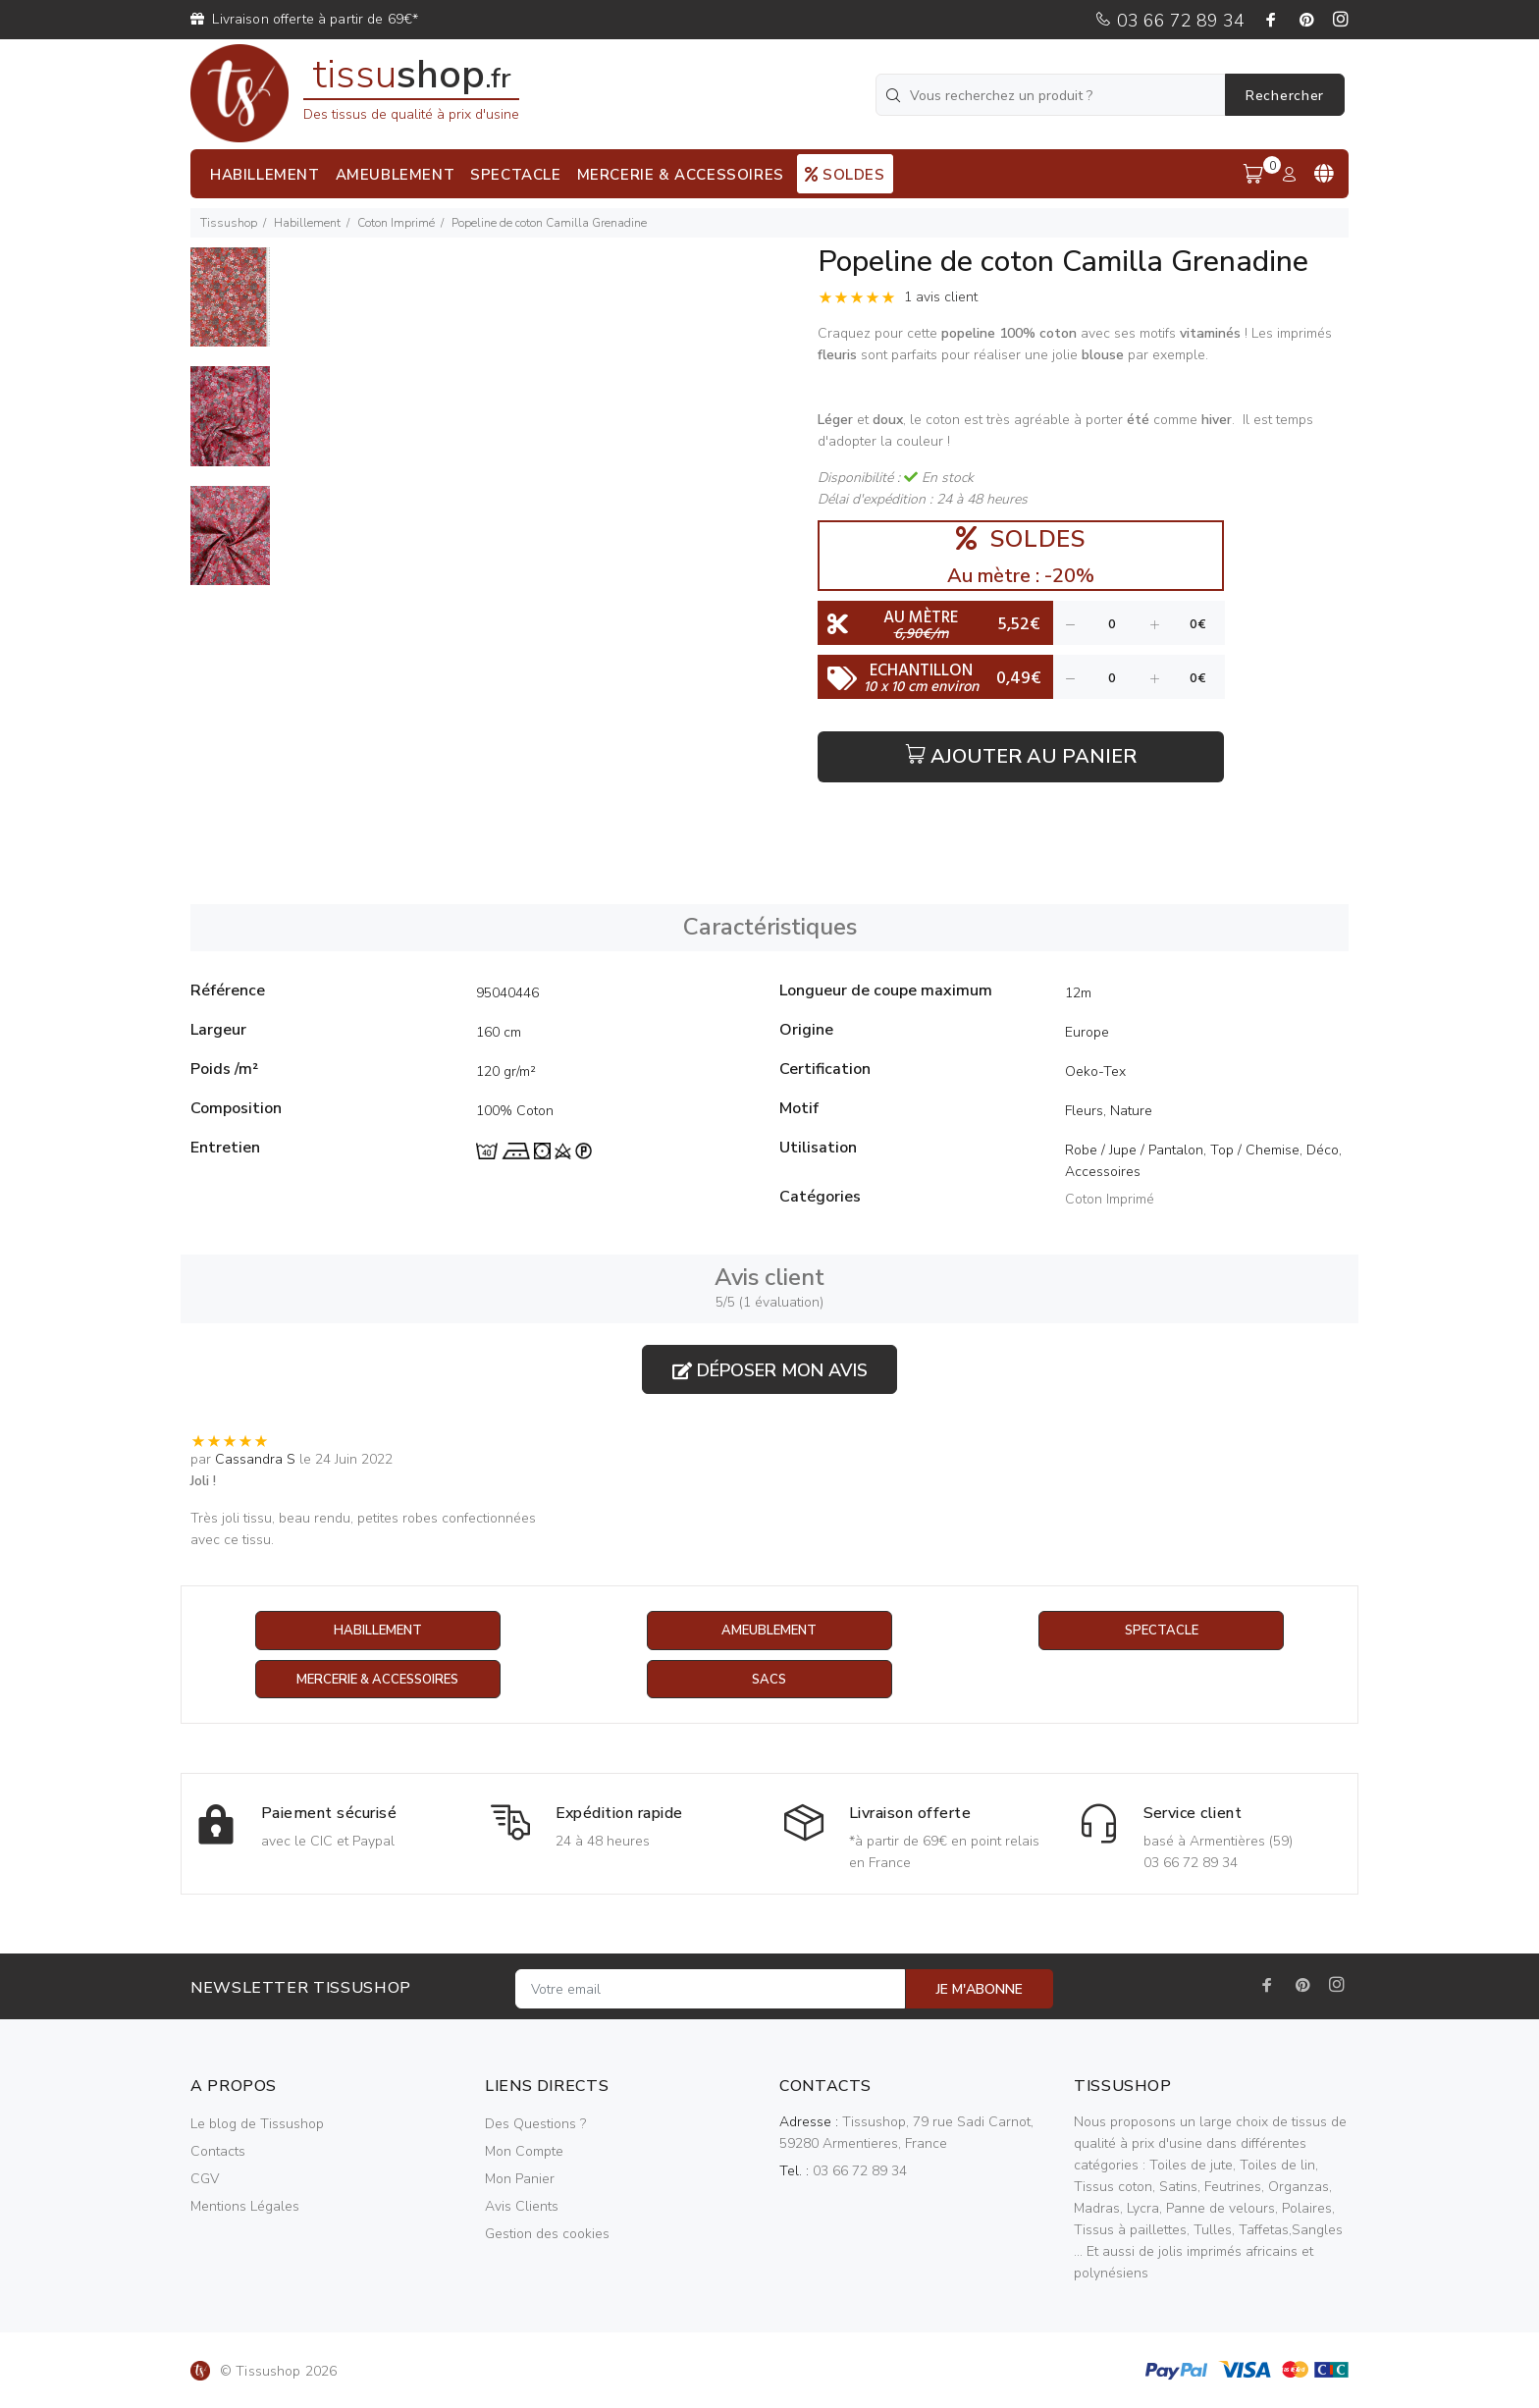  I want to click on 1 avis client, so click(941, 297).